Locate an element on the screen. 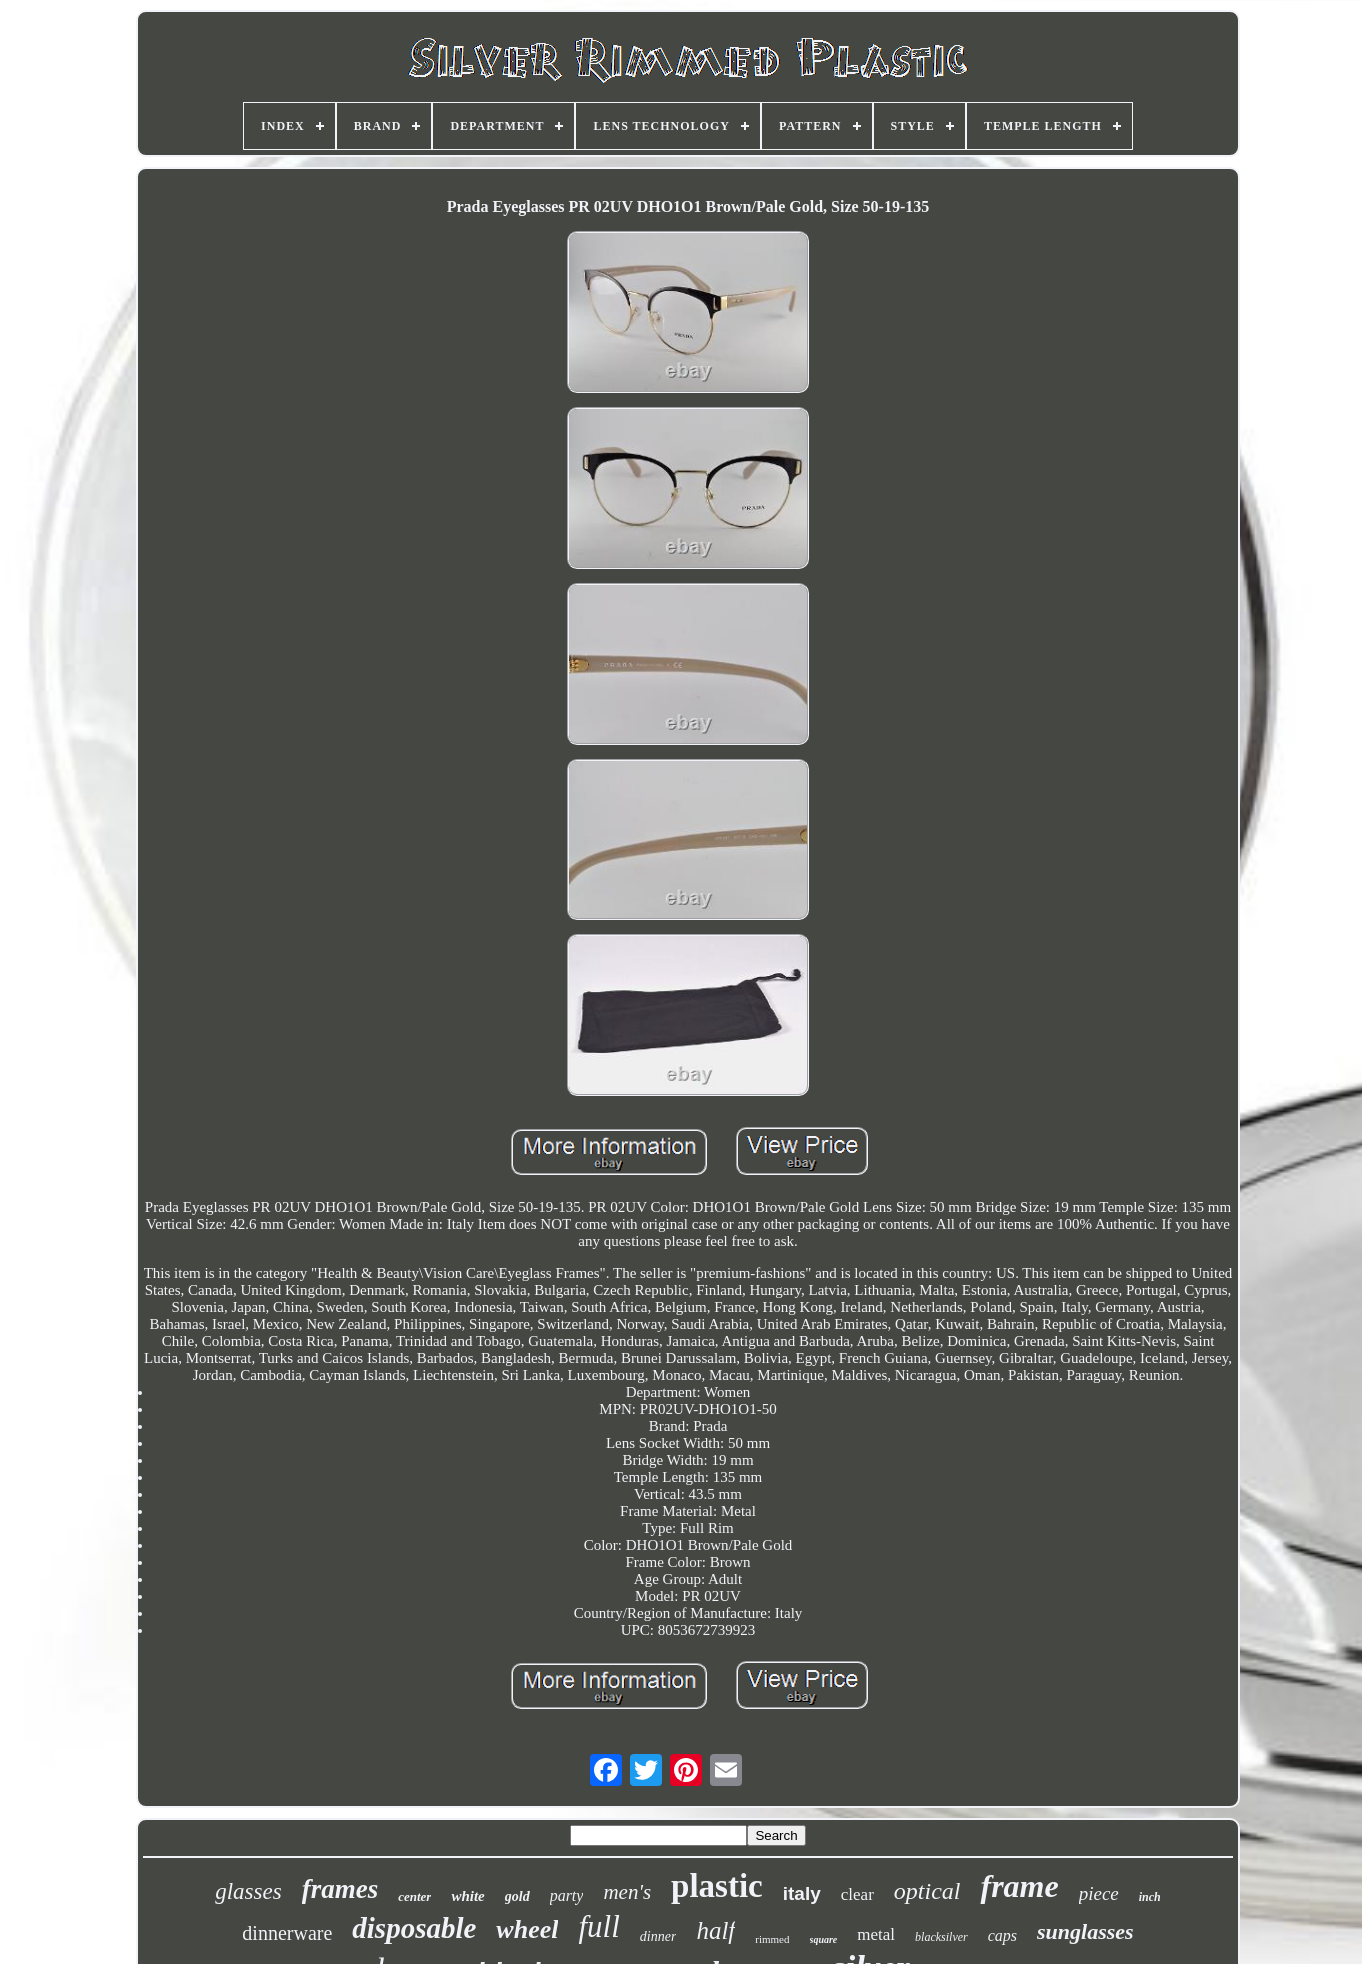 The image size is (1362, 1964). caps is located at coordinates (1002, 1935).